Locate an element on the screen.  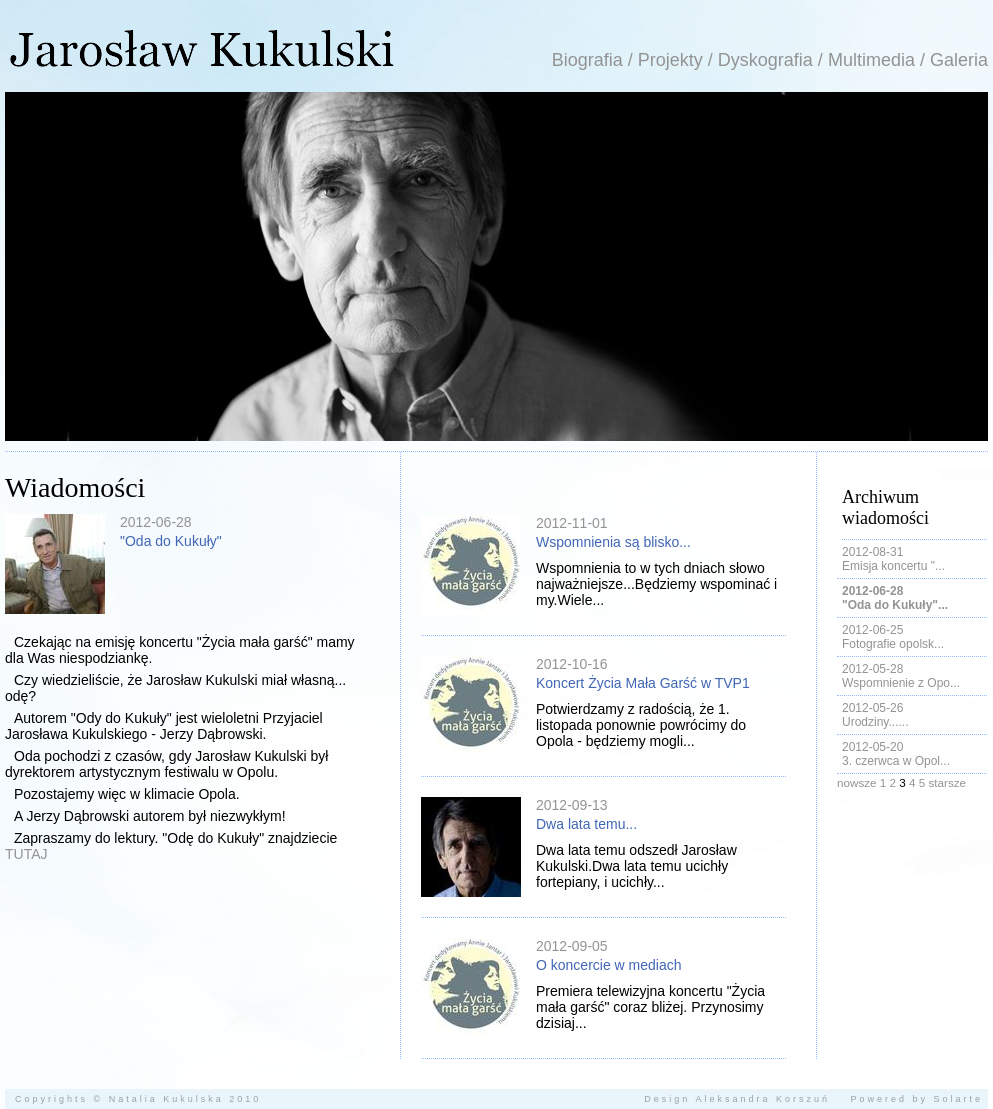
Emisja koncertu "... is located at coordinates (893, 566).